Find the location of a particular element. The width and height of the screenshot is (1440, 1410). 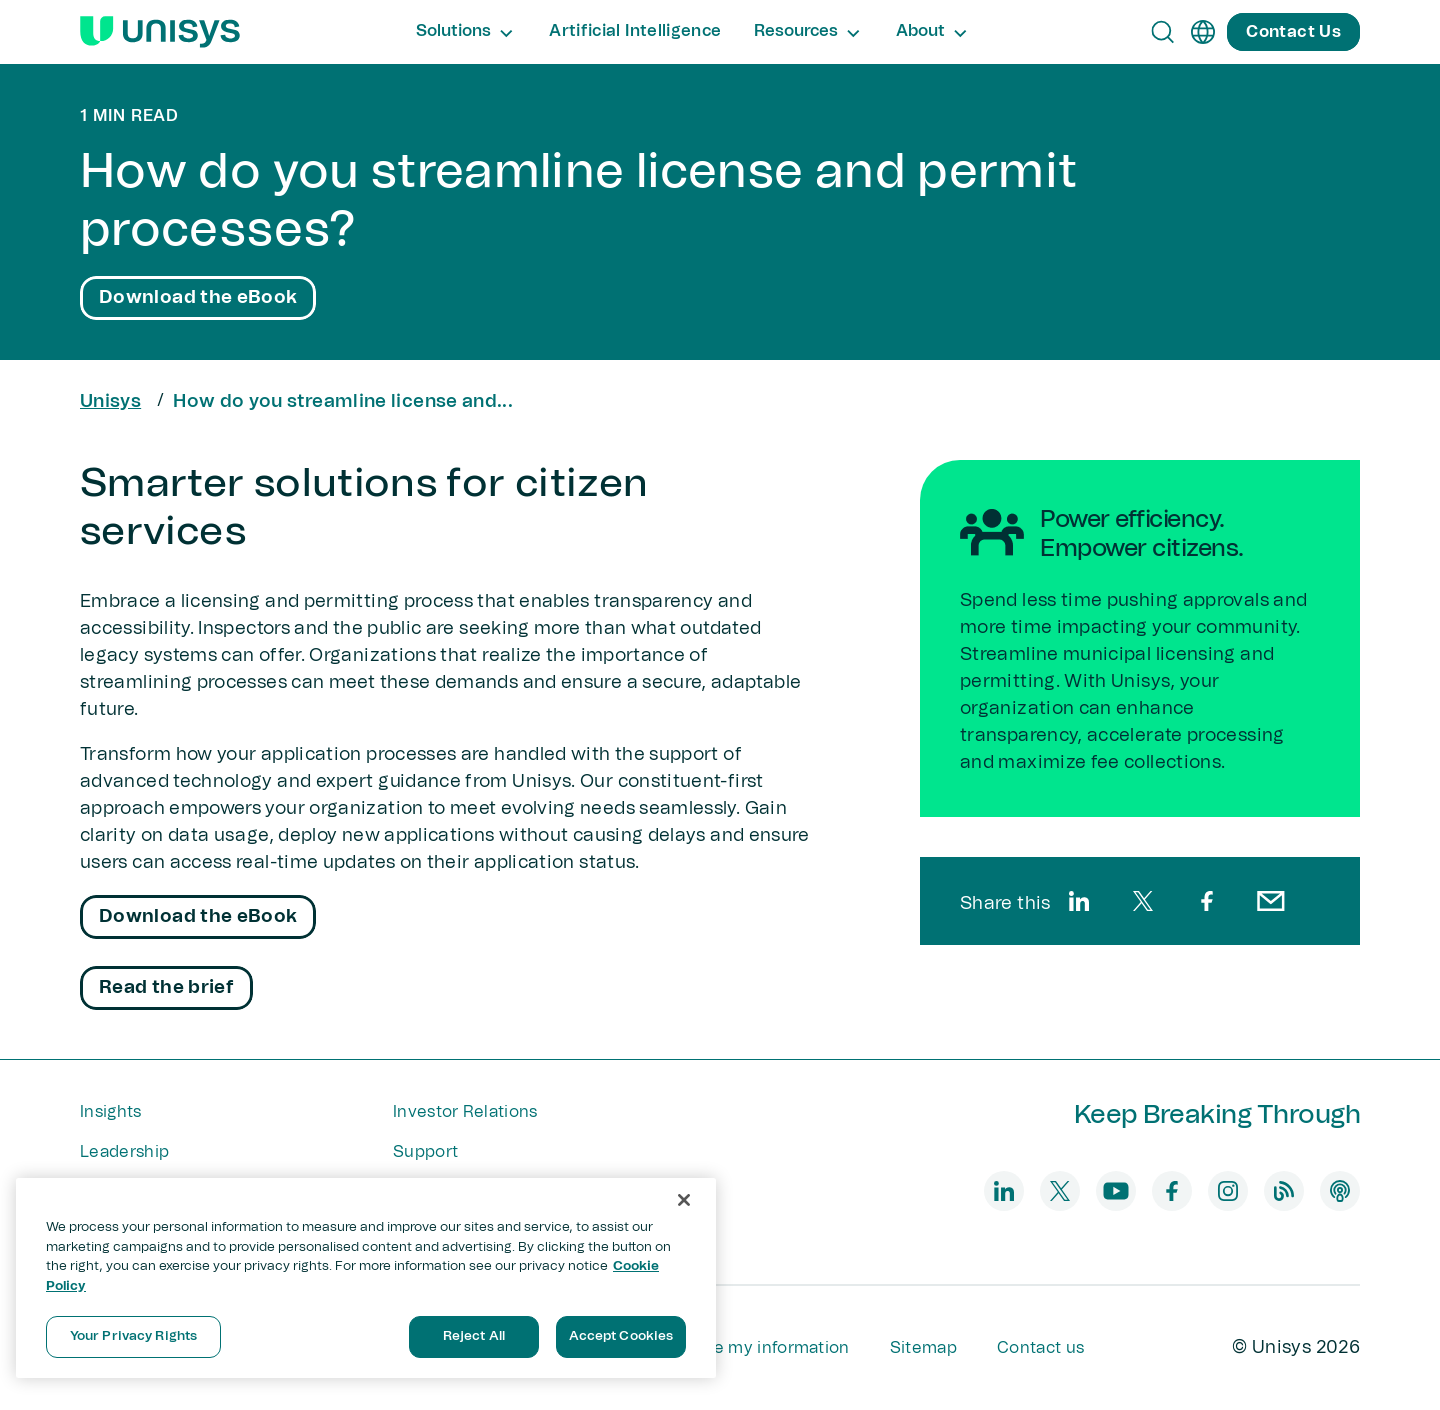

Leadership is located at coordinates (124, 1152).